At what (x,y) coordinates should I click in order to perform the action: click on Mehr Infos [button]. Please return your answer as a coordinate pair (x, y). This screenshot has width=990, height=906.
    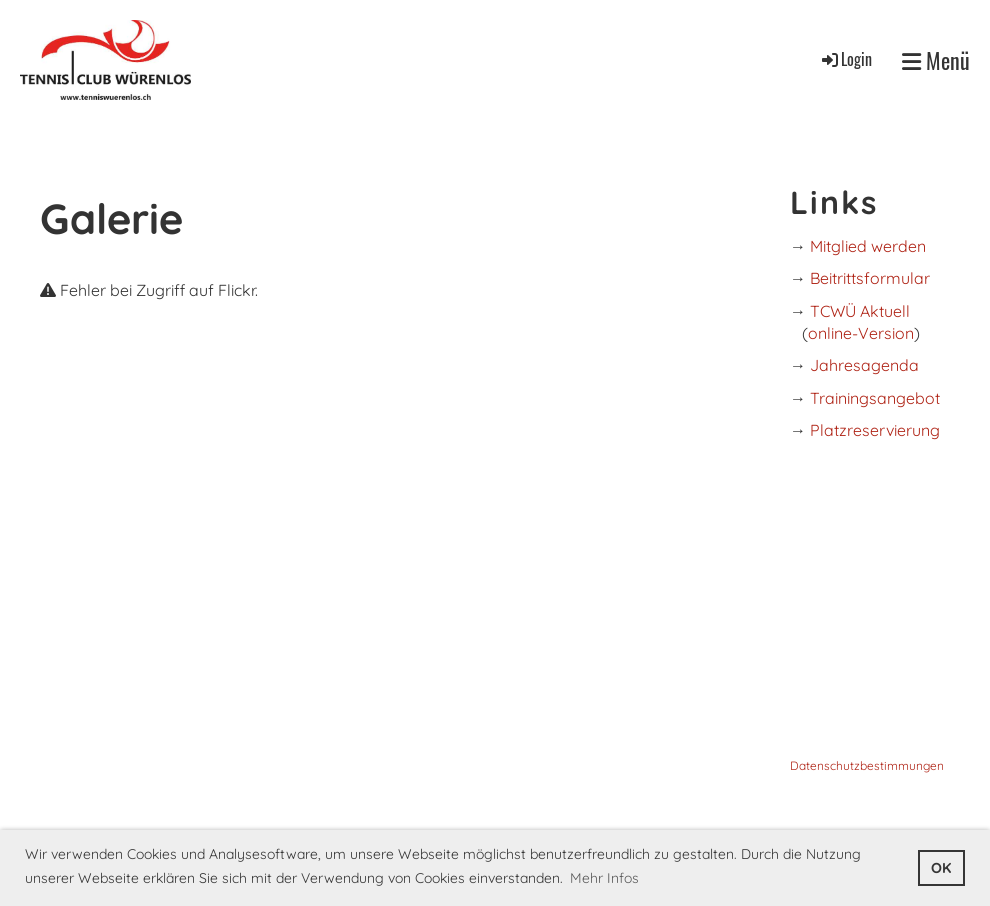
    Looking at the image, I should click on (604, 878).